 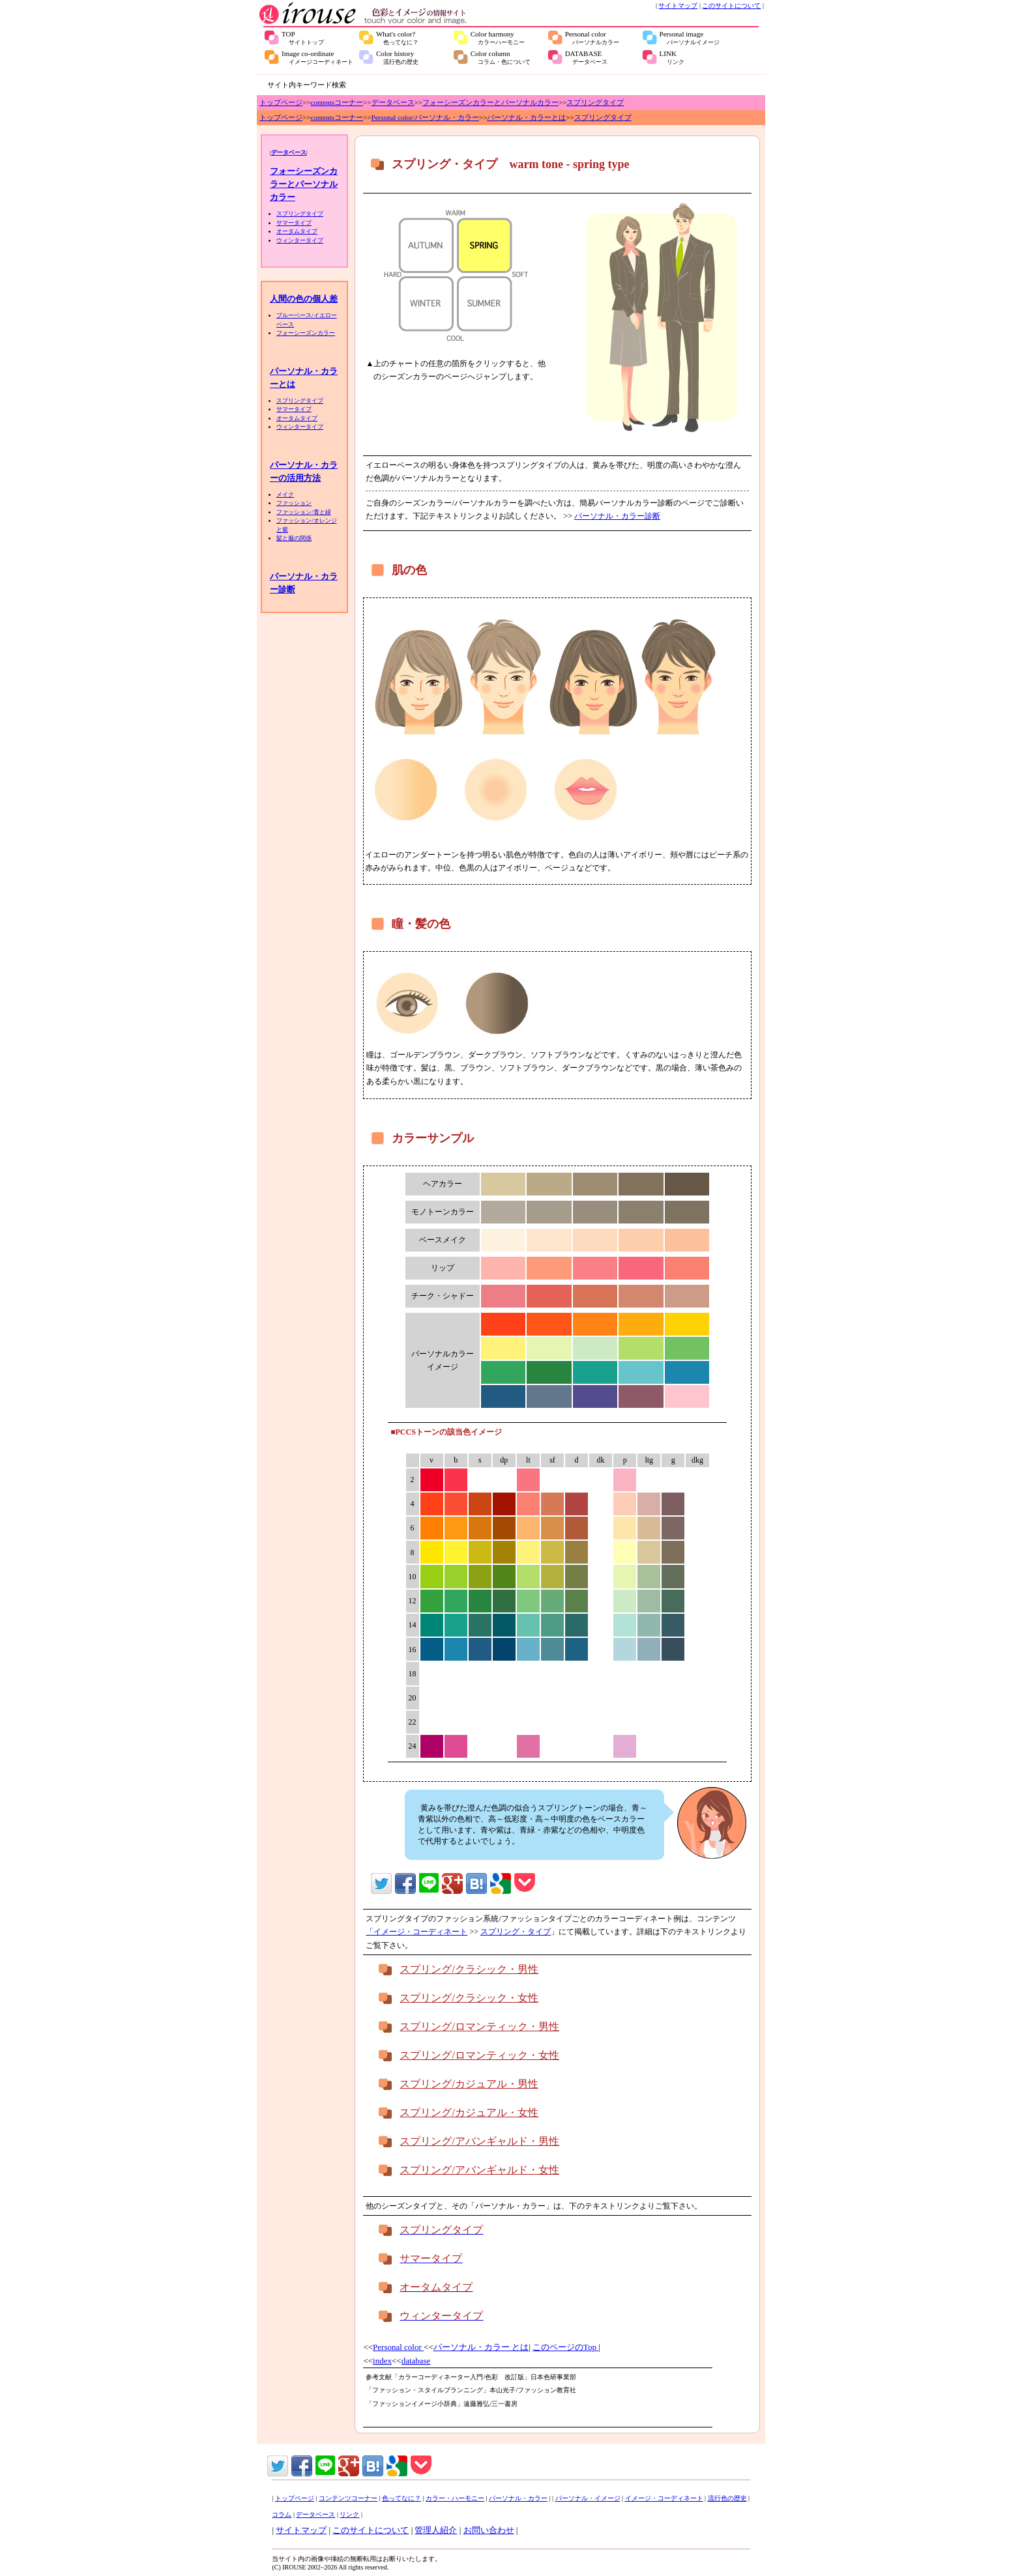 I want to click on トップページ, so click(x=280, y=102).